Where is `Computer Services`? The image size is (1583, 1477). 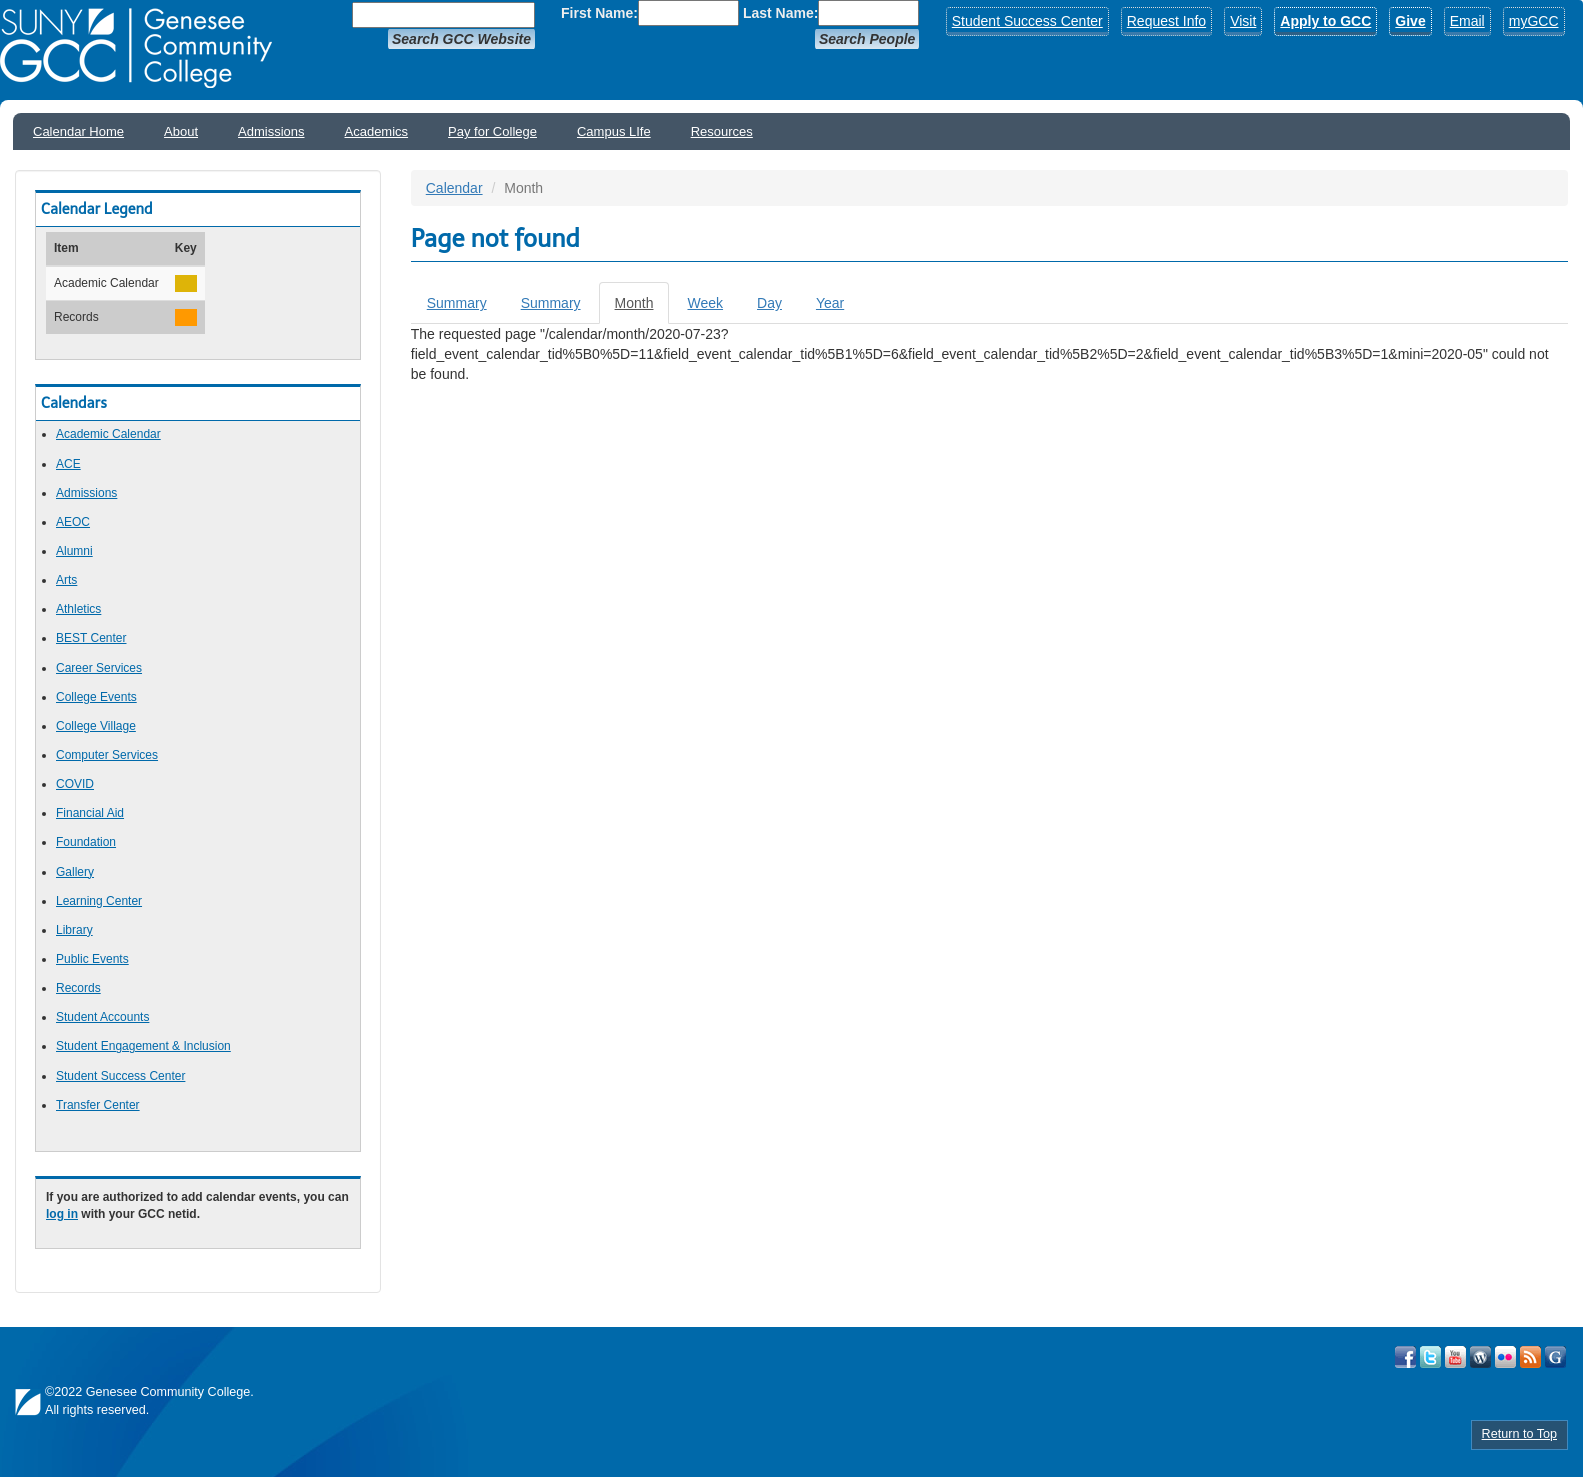
Computer Services is located at coordinates (107, 755).